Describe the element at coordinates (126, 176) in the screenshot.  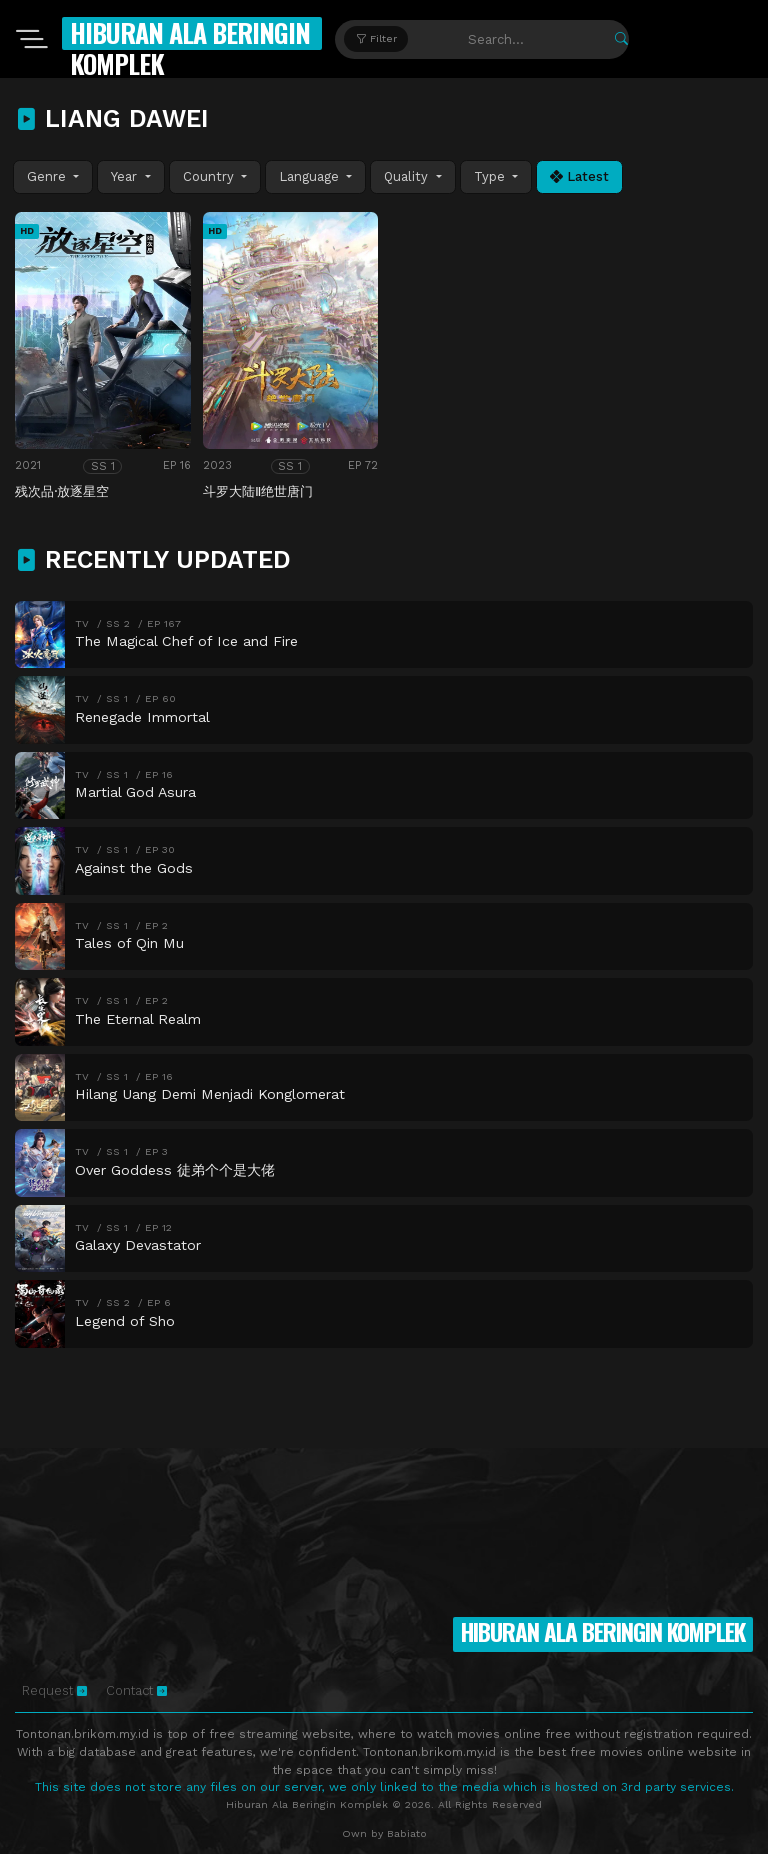
I see `Year` at that location.